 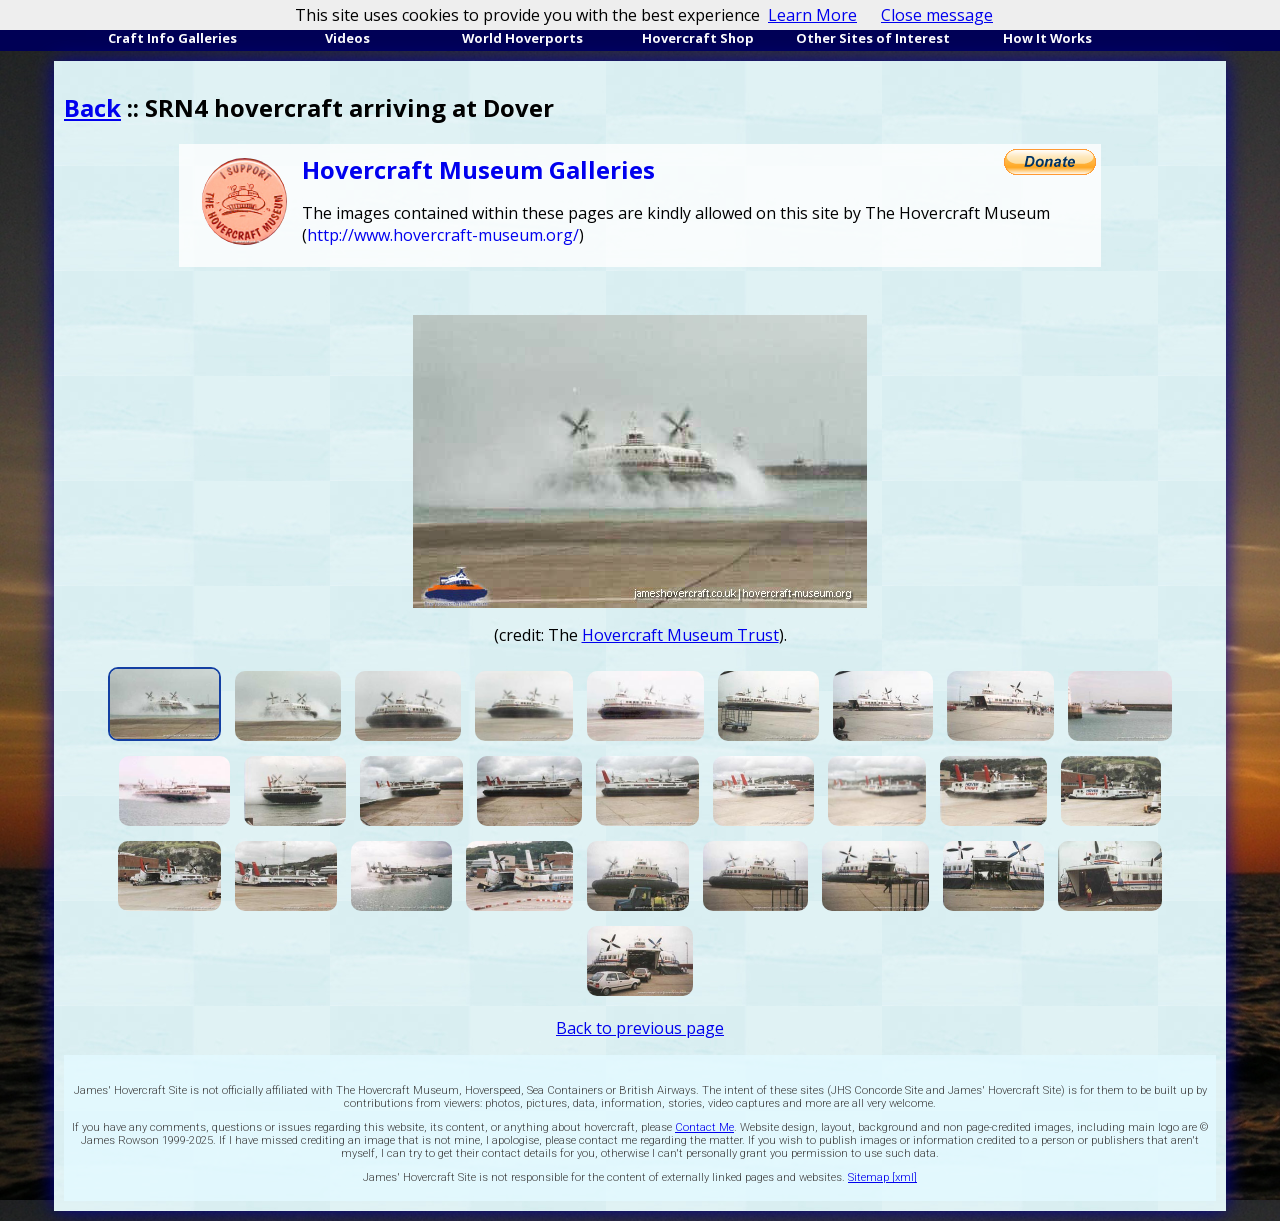 I want to click on Back to previous page, so click(x=640, y=1028).